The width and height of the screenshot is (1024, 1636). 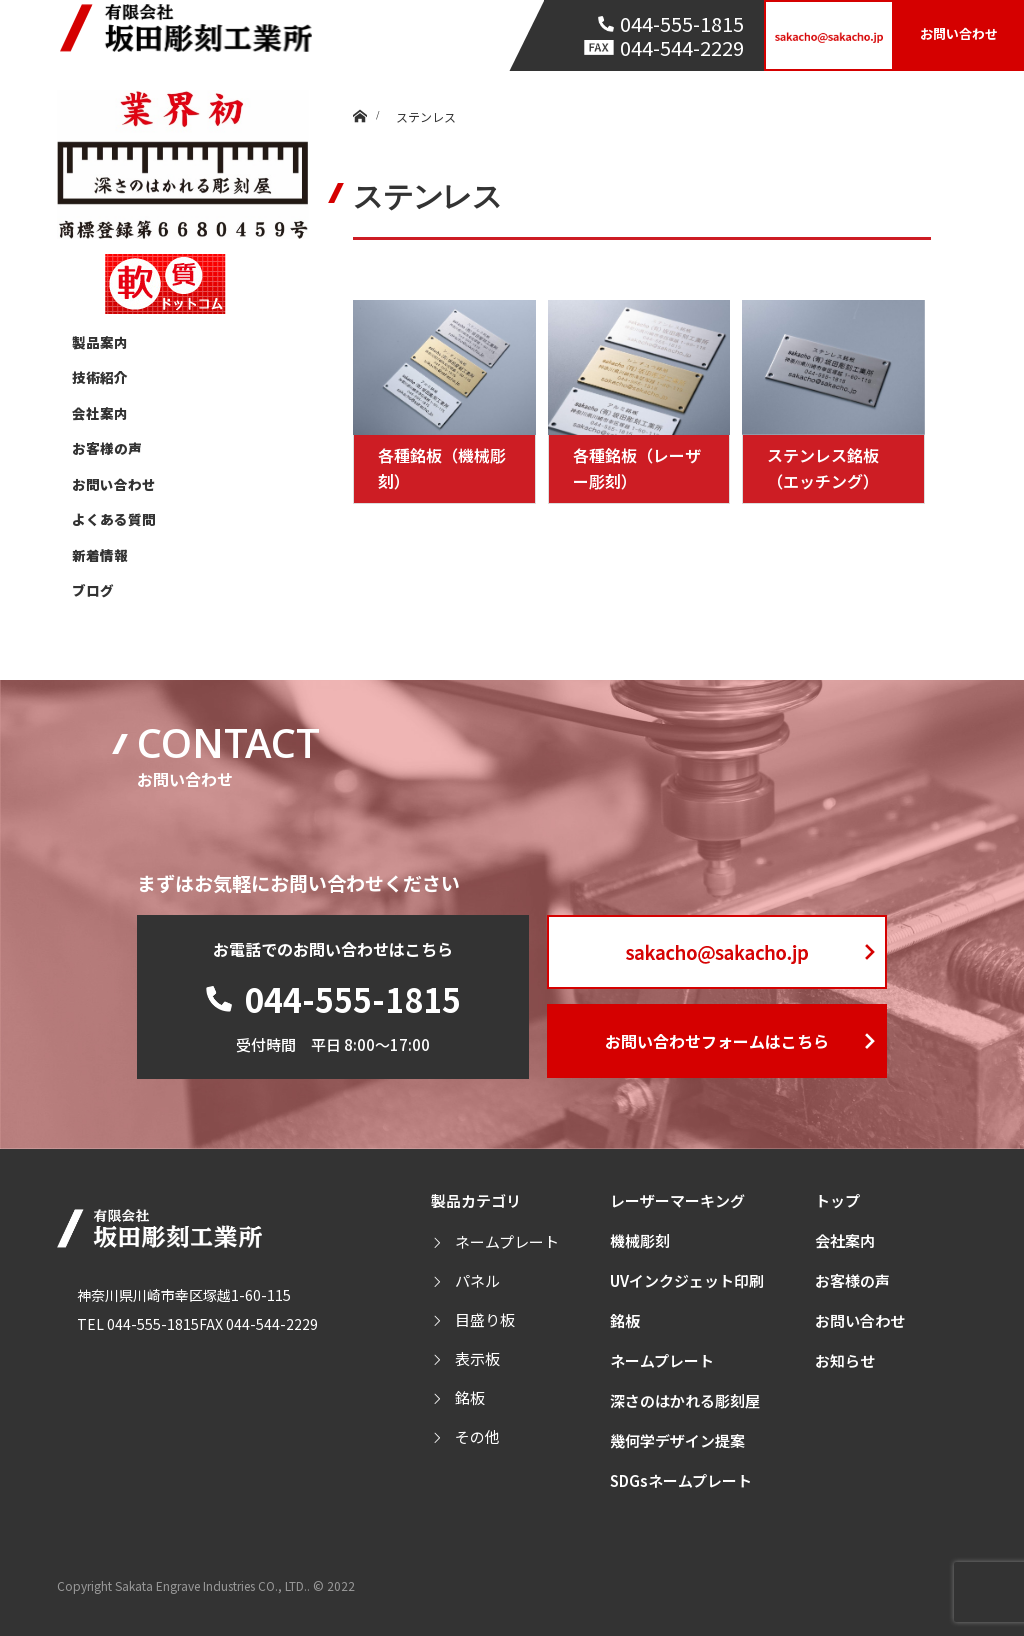 What do you see at coordinates (477, 1436) in the screenshot?
I see `その他` at bounding box center [477, 1436].